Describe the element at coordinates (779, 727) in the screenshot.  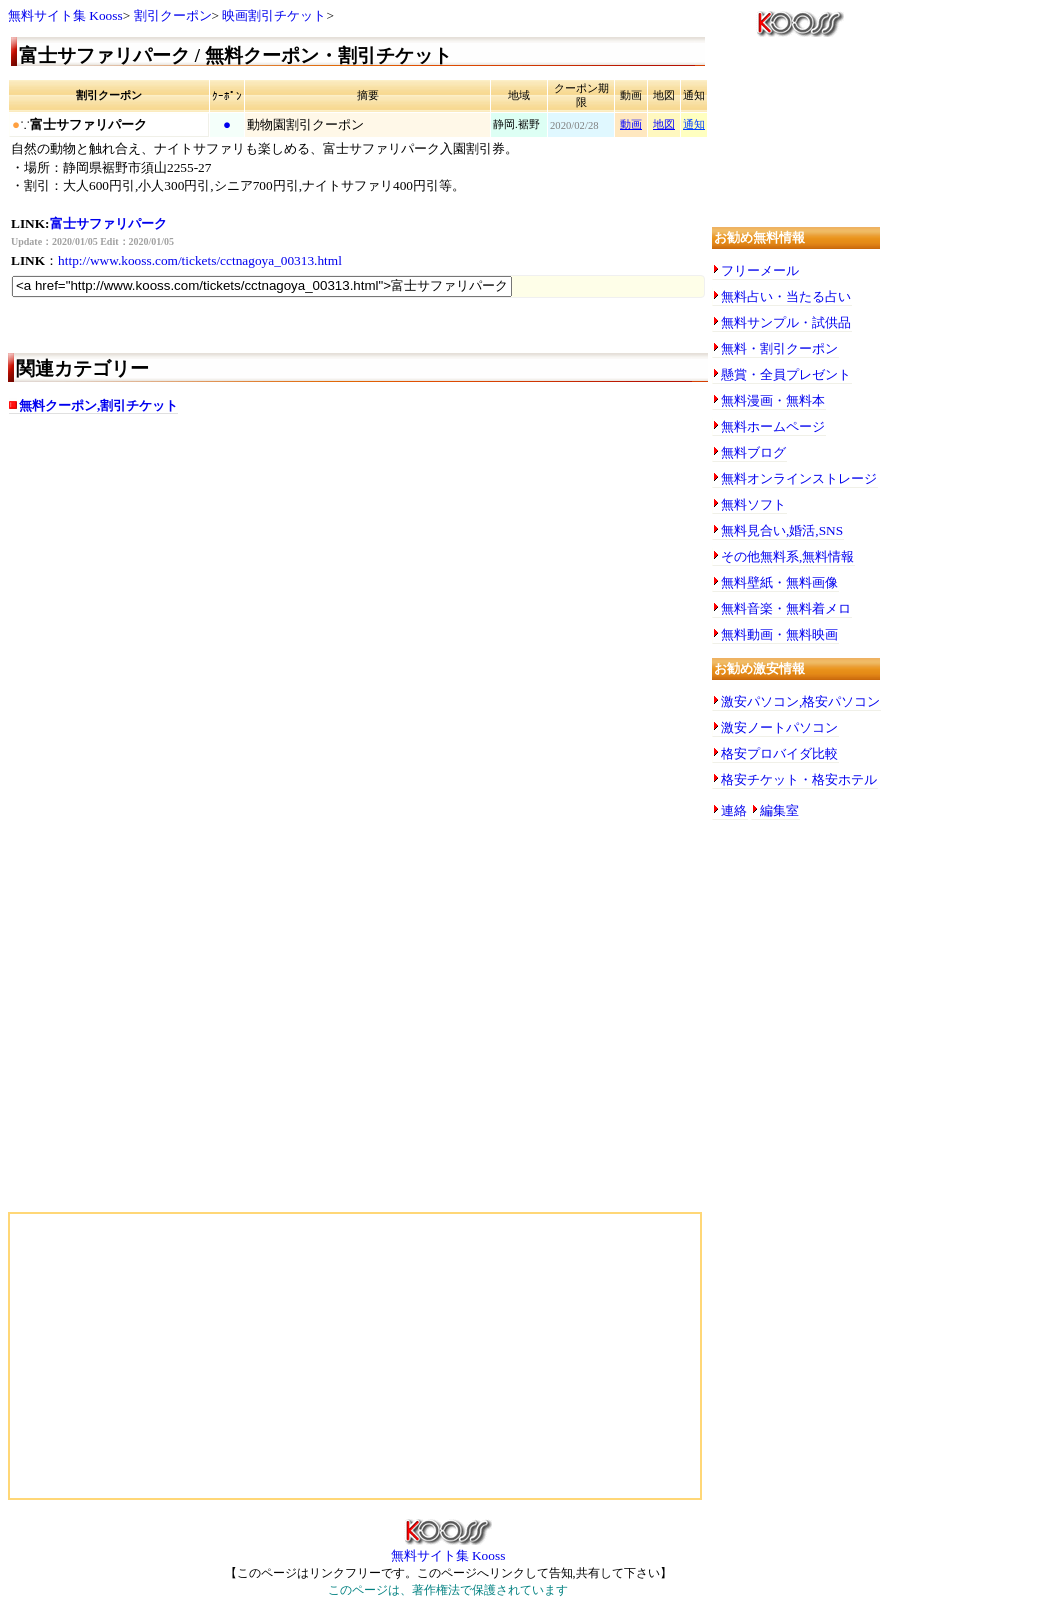
I see `激安ノートパソコン` at that location.